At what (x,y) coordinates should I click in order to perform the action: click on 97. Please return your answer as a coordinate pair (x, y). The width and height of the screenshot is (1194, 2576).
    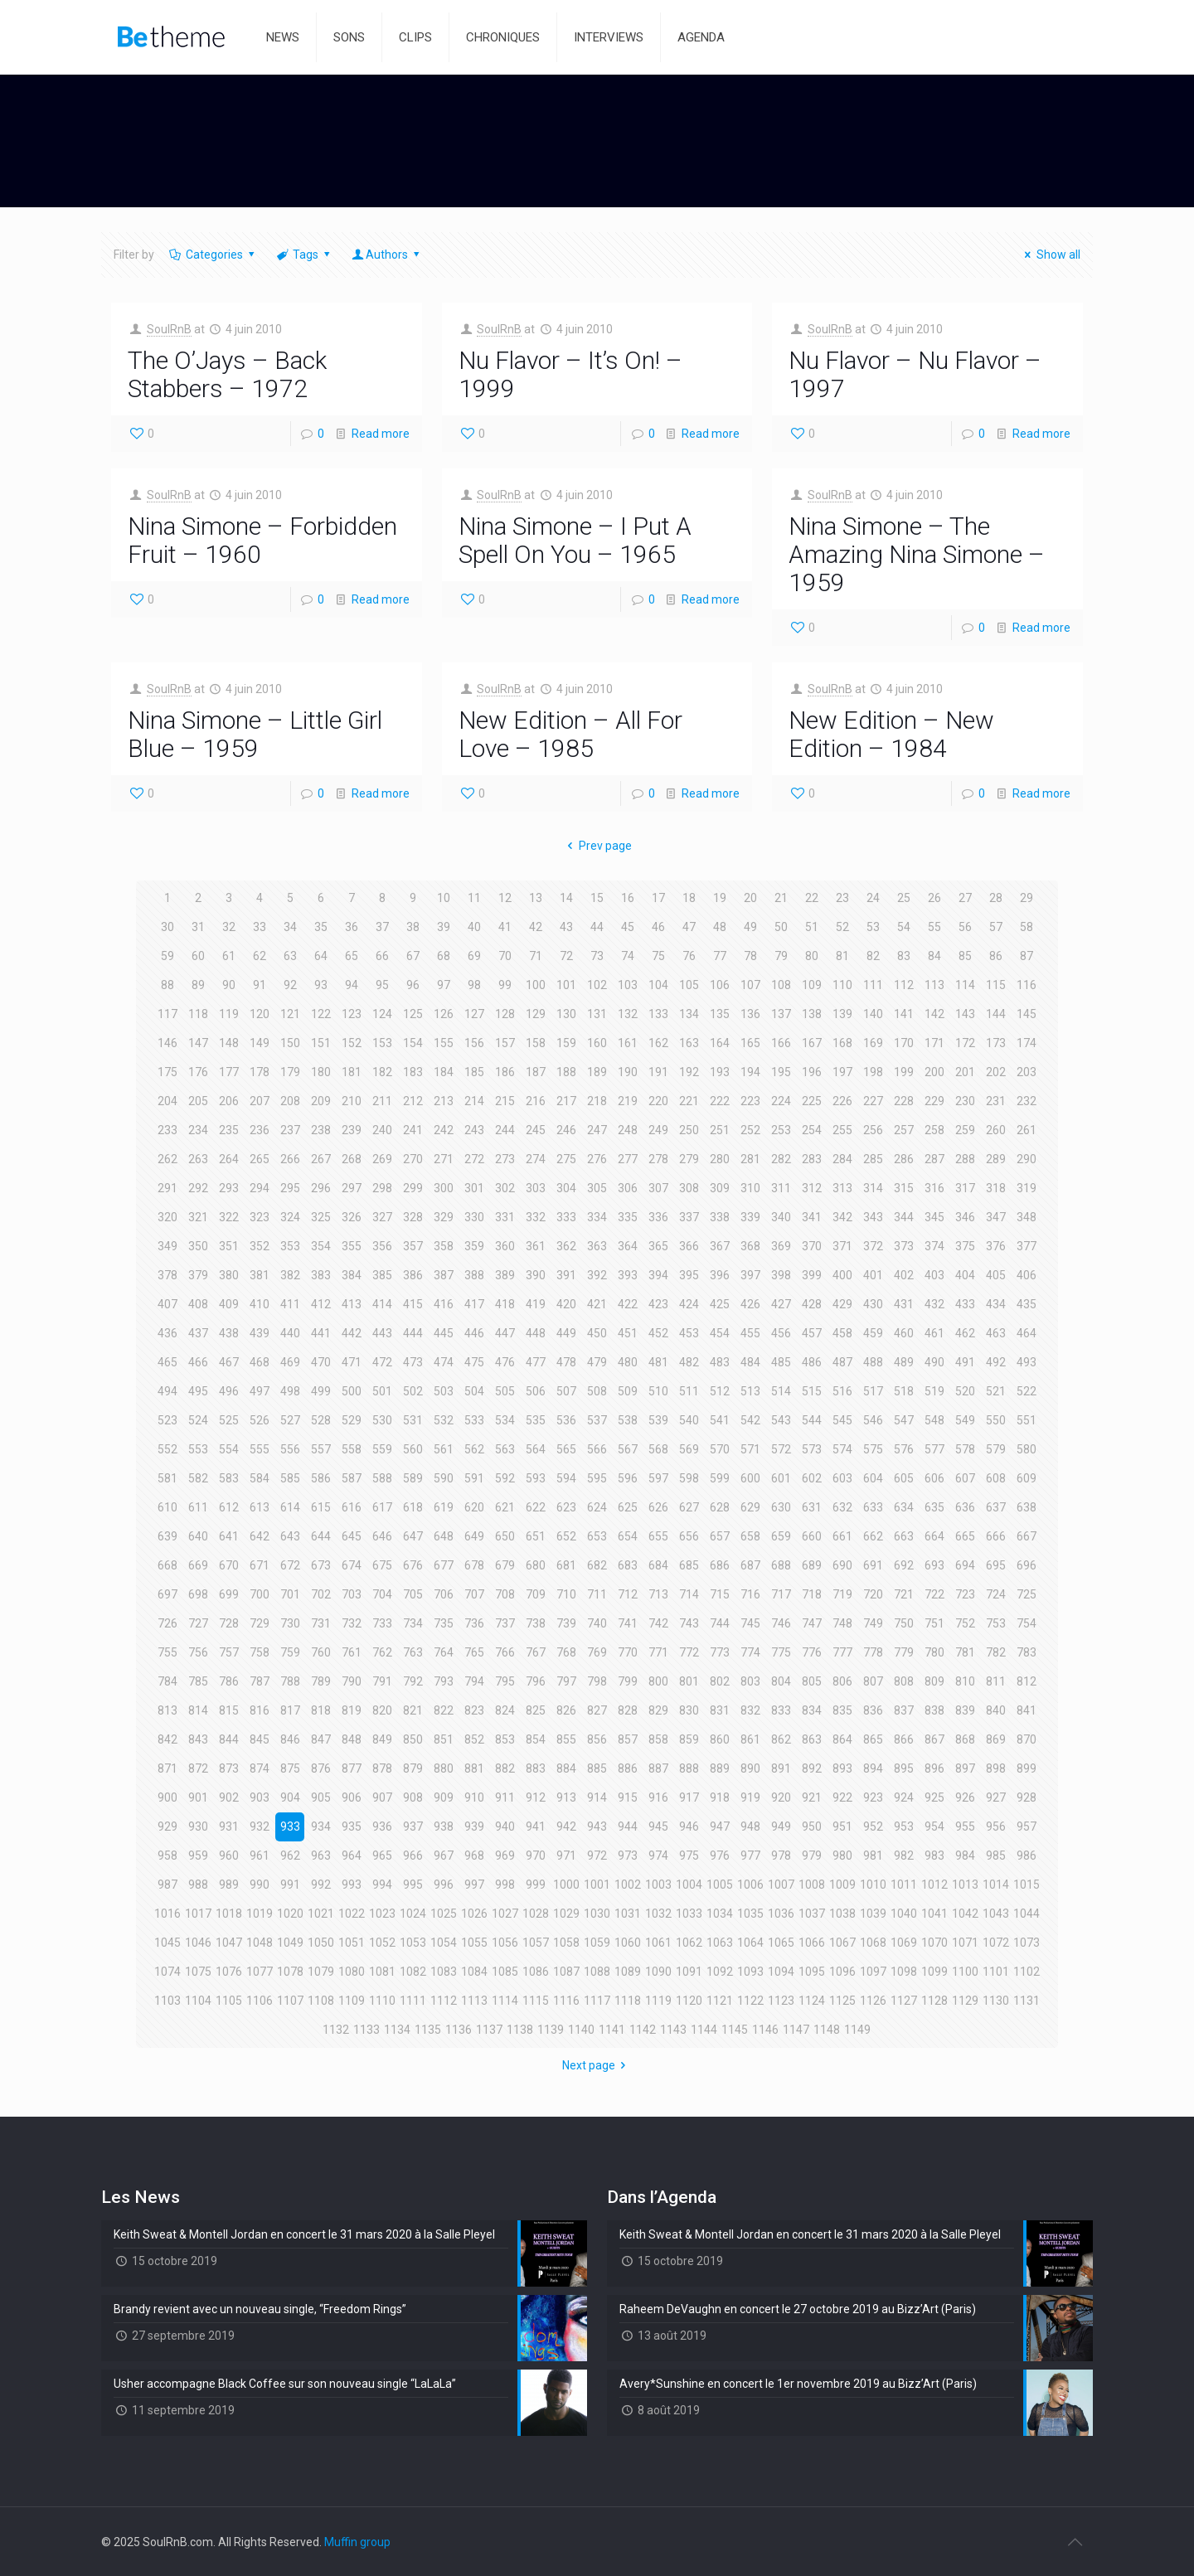
    Looking at the image, I should click on (443, 985).